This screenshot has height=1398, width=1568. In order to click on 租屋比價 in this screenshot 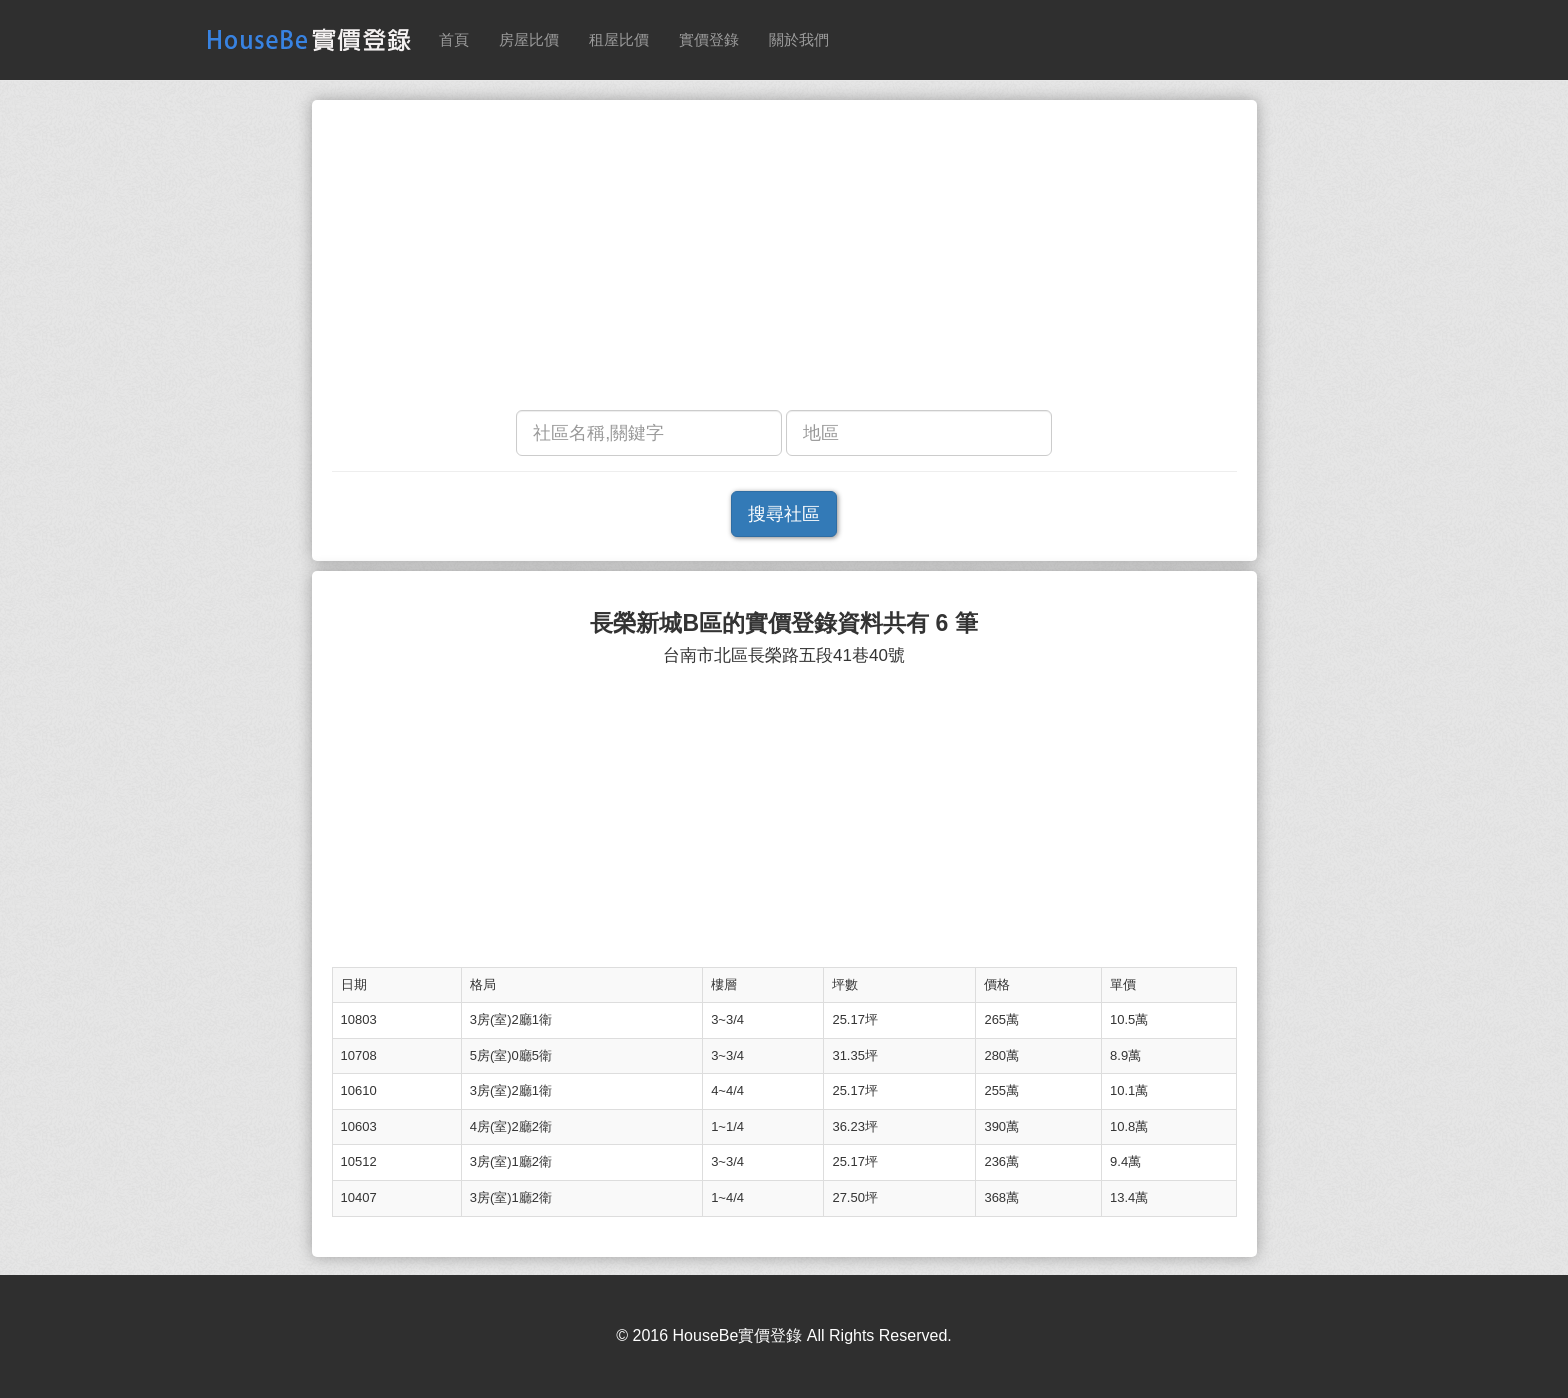, I will do `click(619, 39)`.